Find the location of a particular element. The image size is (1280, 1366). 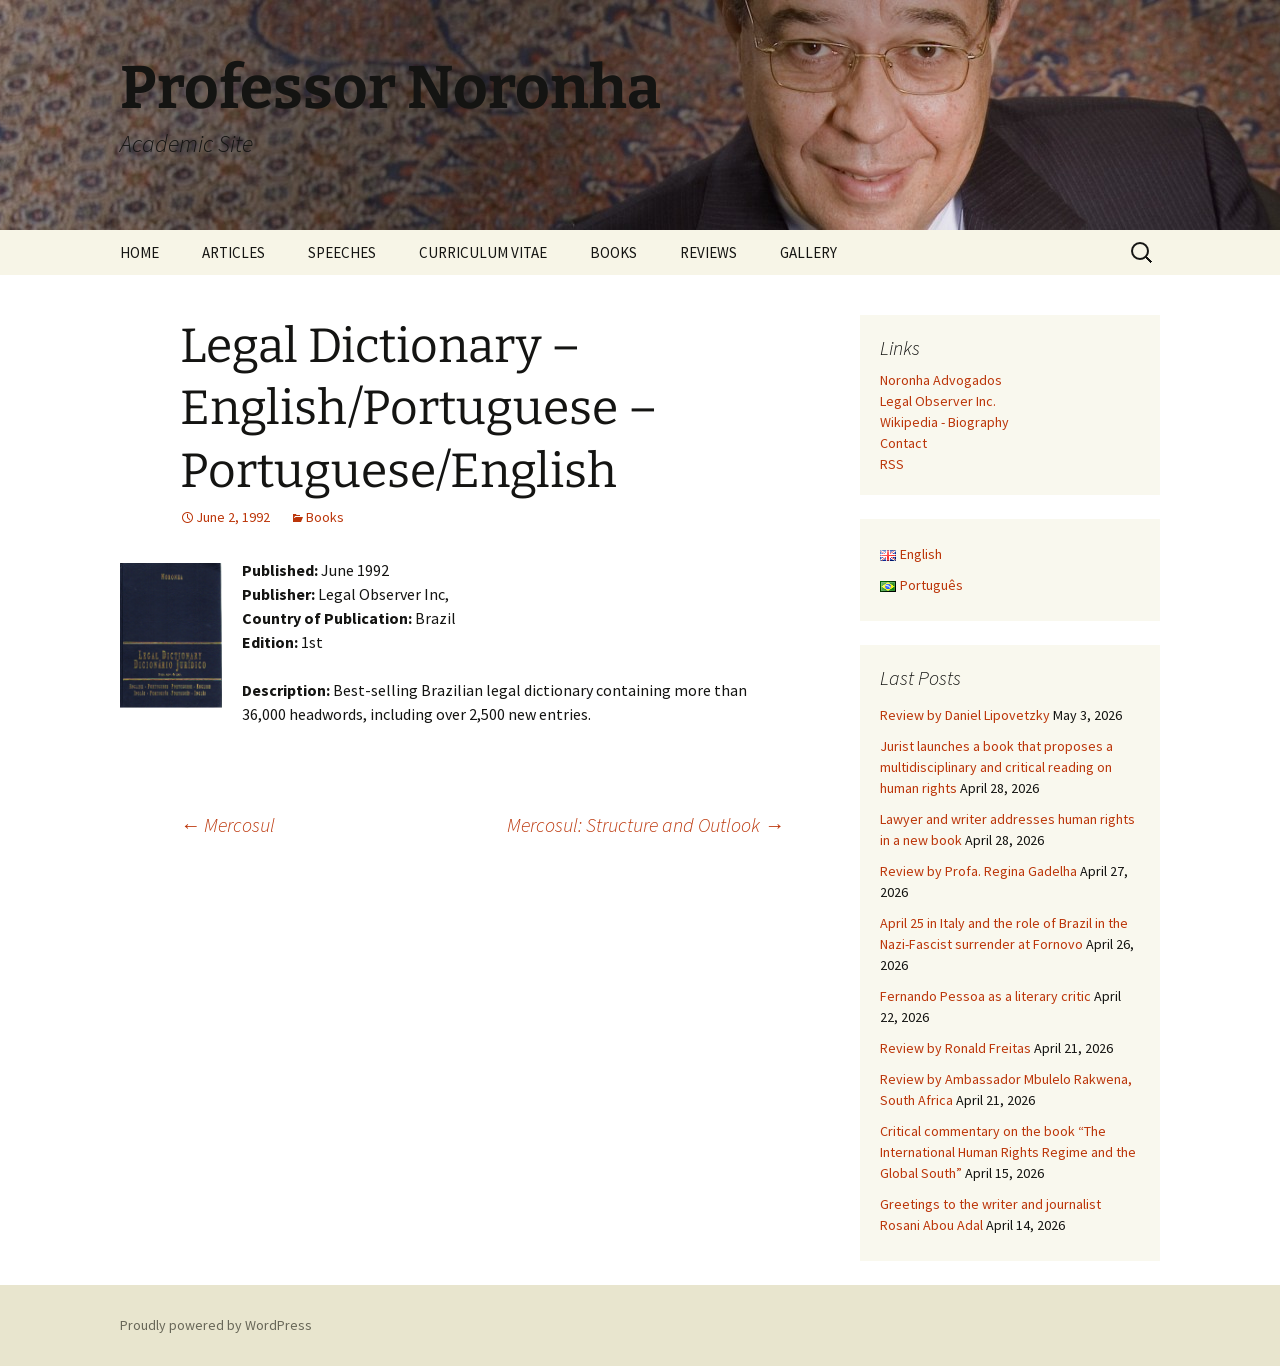

Review by Ronald Freitas is located at coordinates (955, 1048).